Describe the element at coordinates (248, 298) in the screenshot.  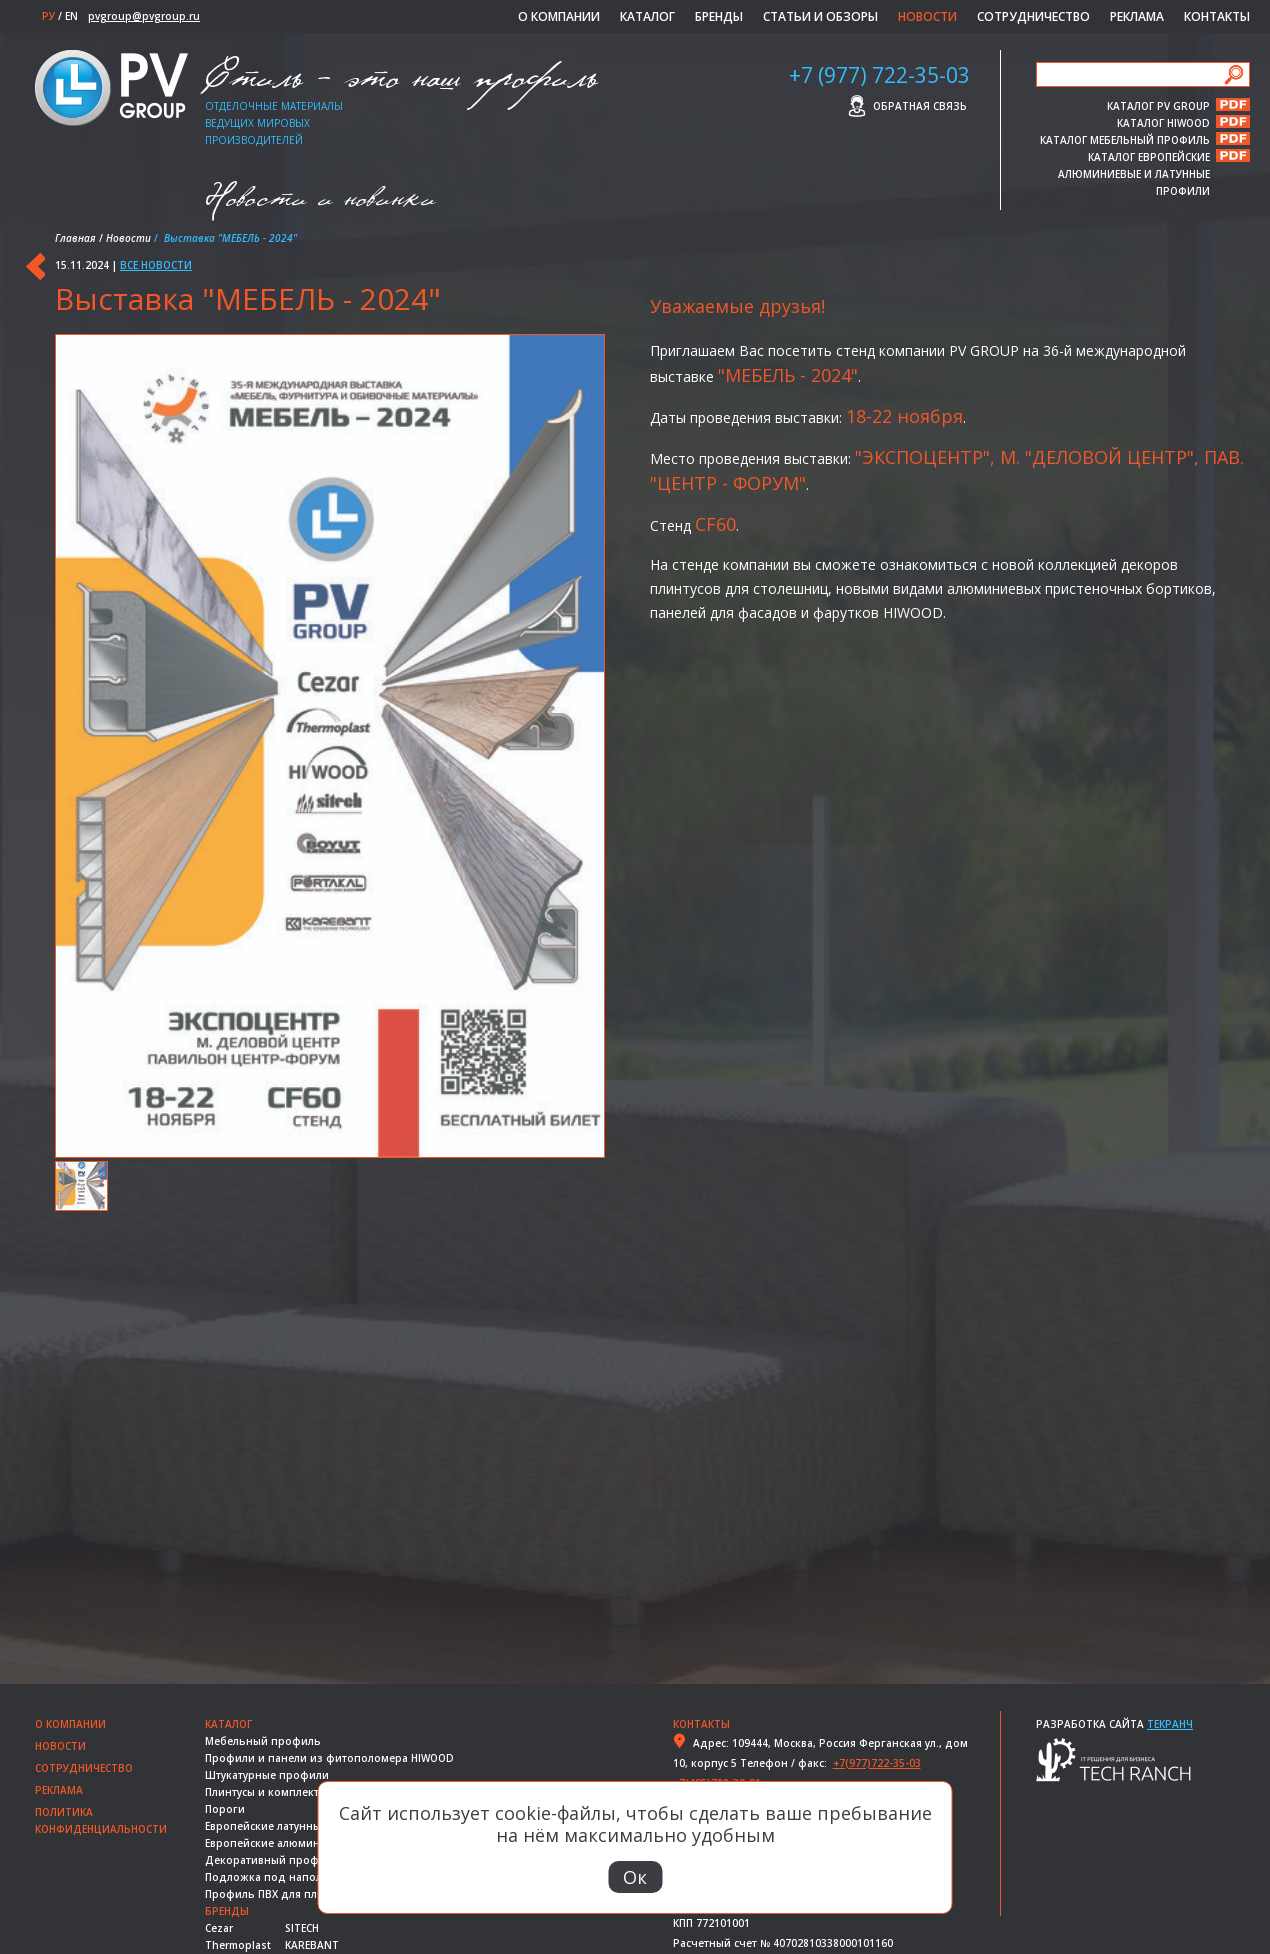
I see `Выставка "МЕБЕЛЬ - 2024"` at that location.